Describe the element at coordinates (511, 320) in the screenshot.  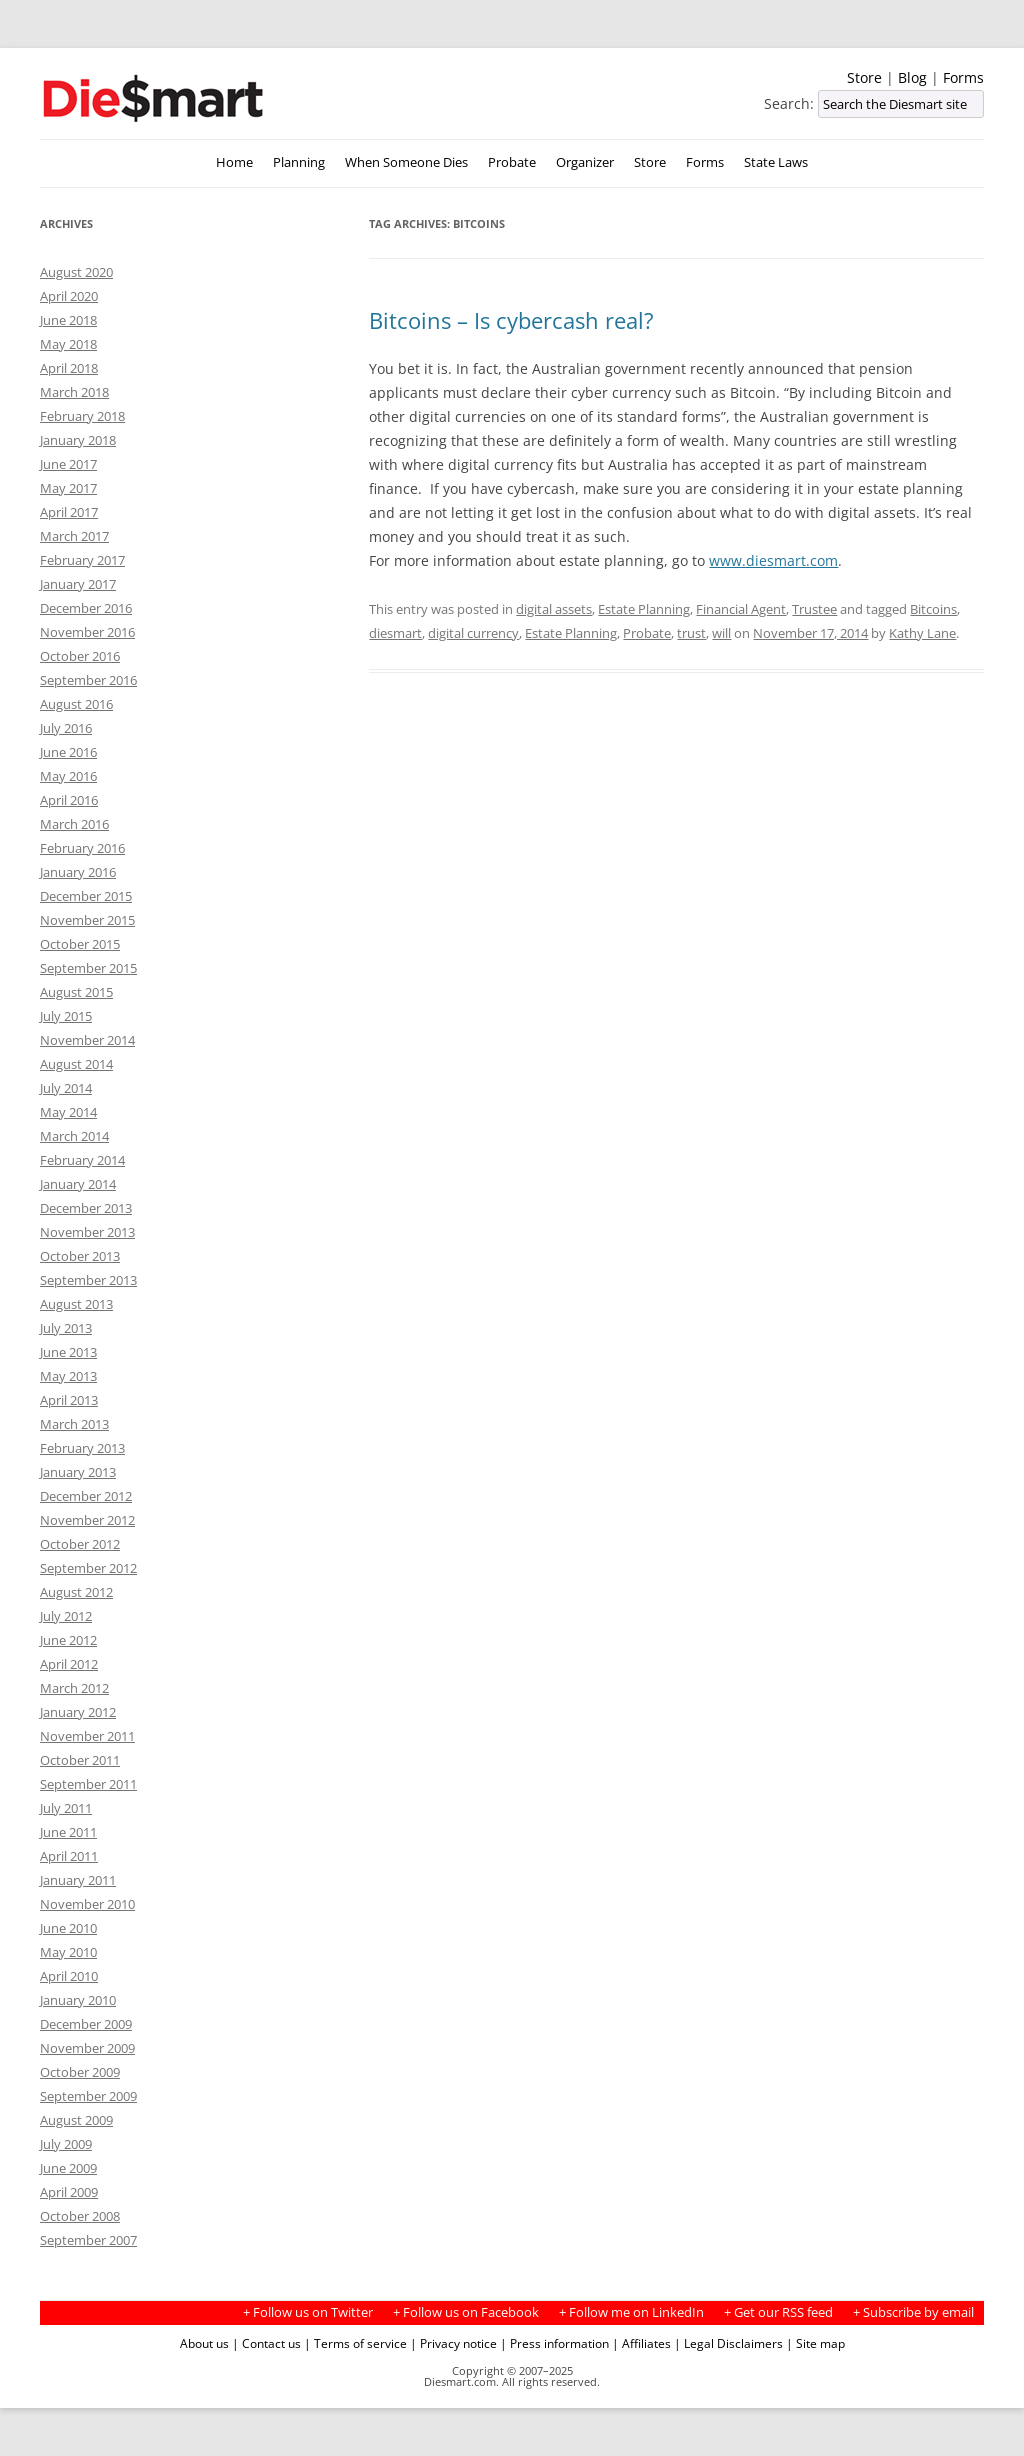
I see `Bitcoins – Is cybercash real?` at that location.